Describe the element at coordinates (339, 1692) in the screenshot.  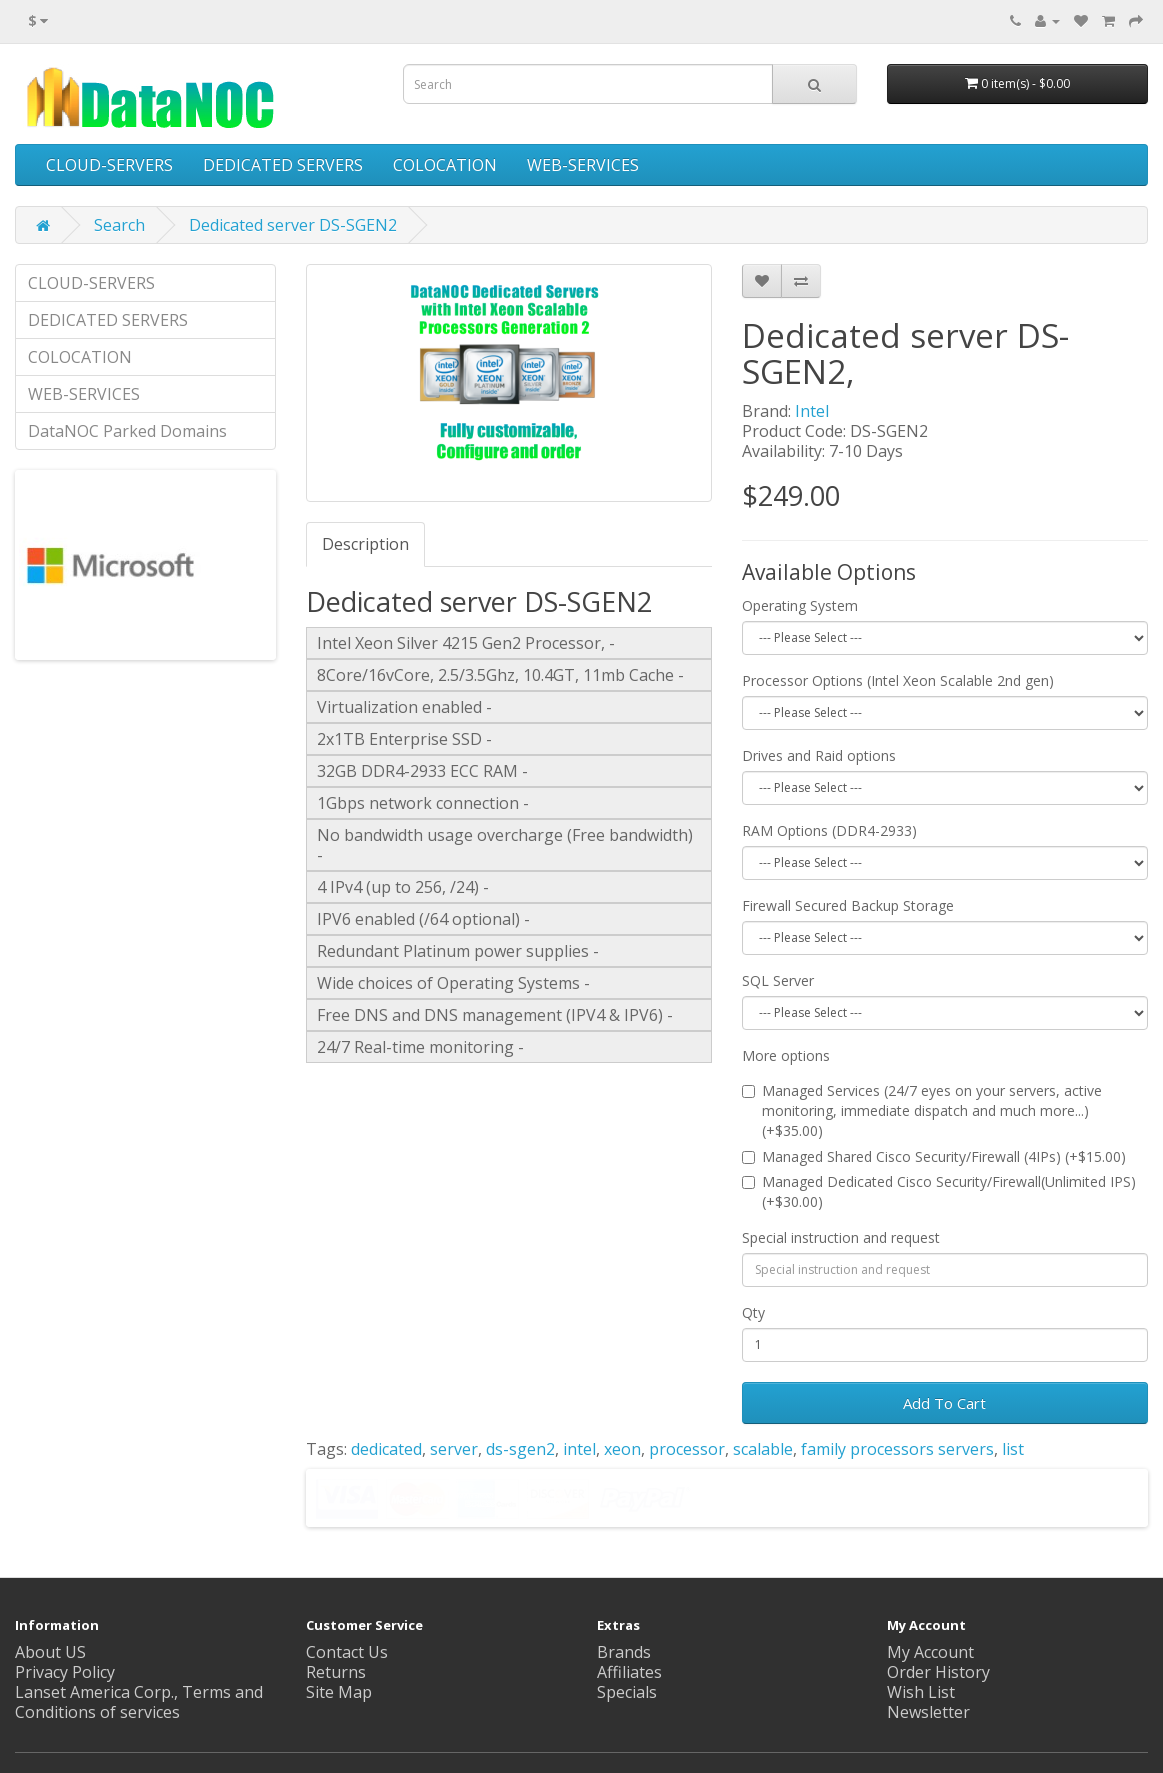
I see `Site Map` at that location.